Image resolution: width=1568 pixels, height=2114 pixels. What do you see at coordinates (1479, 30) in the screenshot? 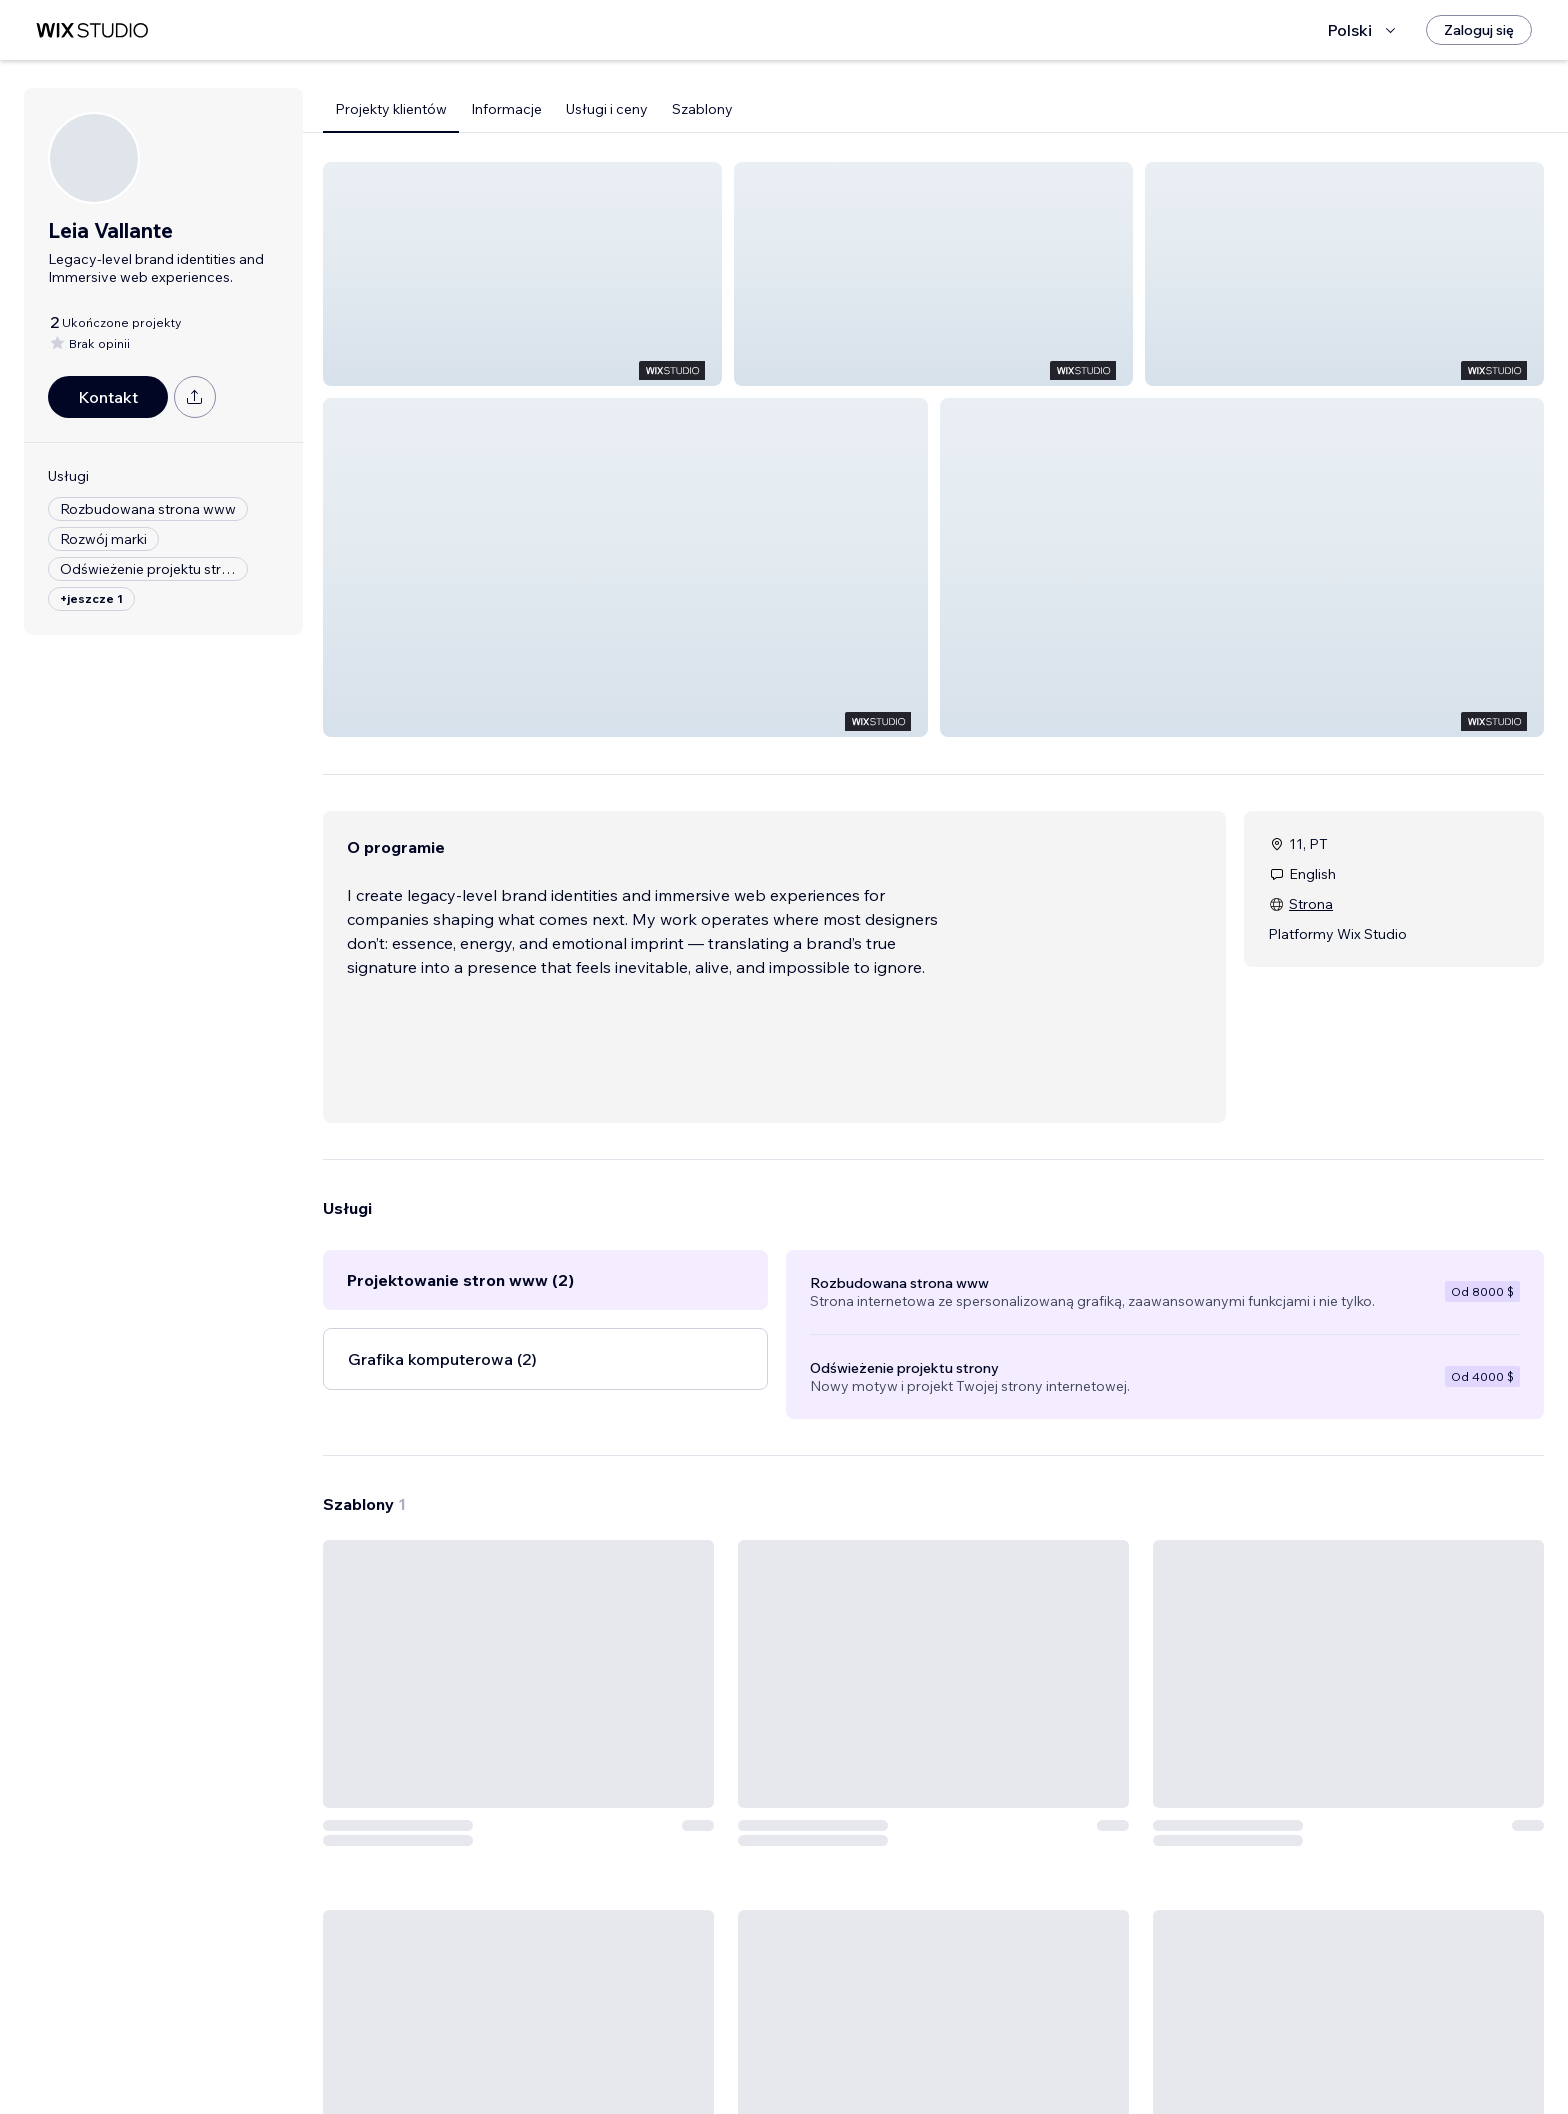
I see `[Zaloguj się]` at bounding box center [1479, 30].